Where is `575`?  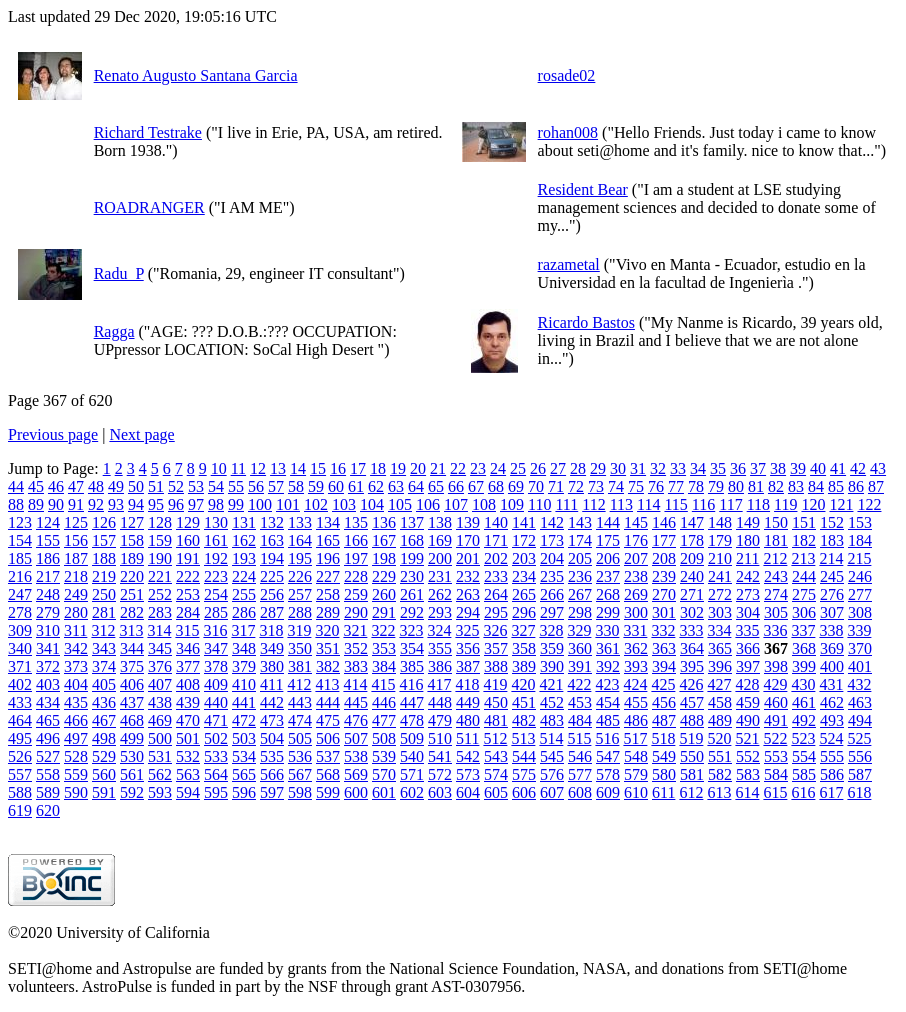 575 is located at coordinates (524, 774).